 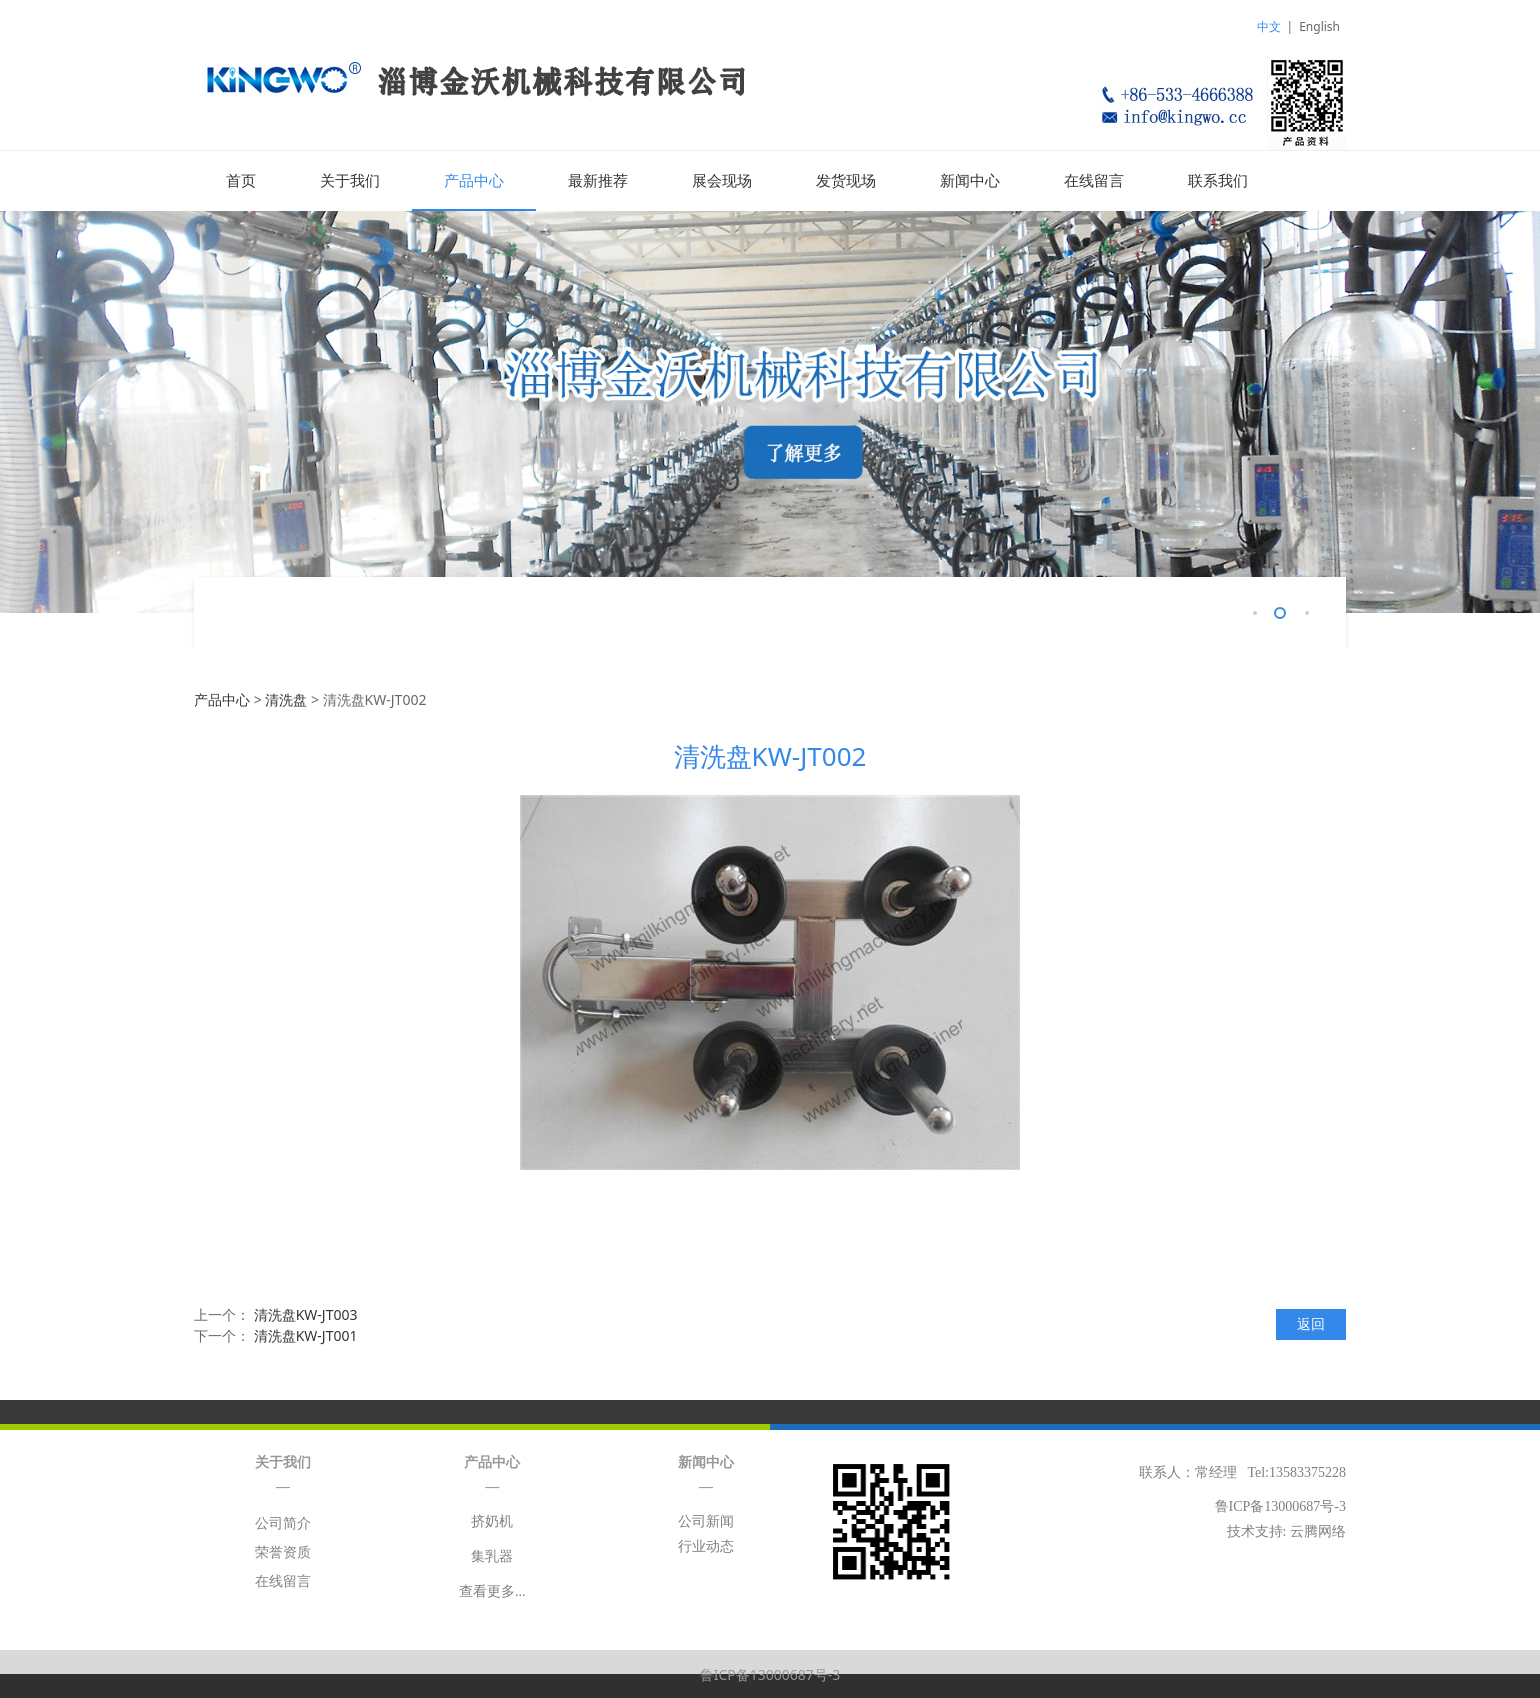 What do you see at coordinates (846, 181) in the screenshot?
I see `发货现场` at bounding box center [846, 181].